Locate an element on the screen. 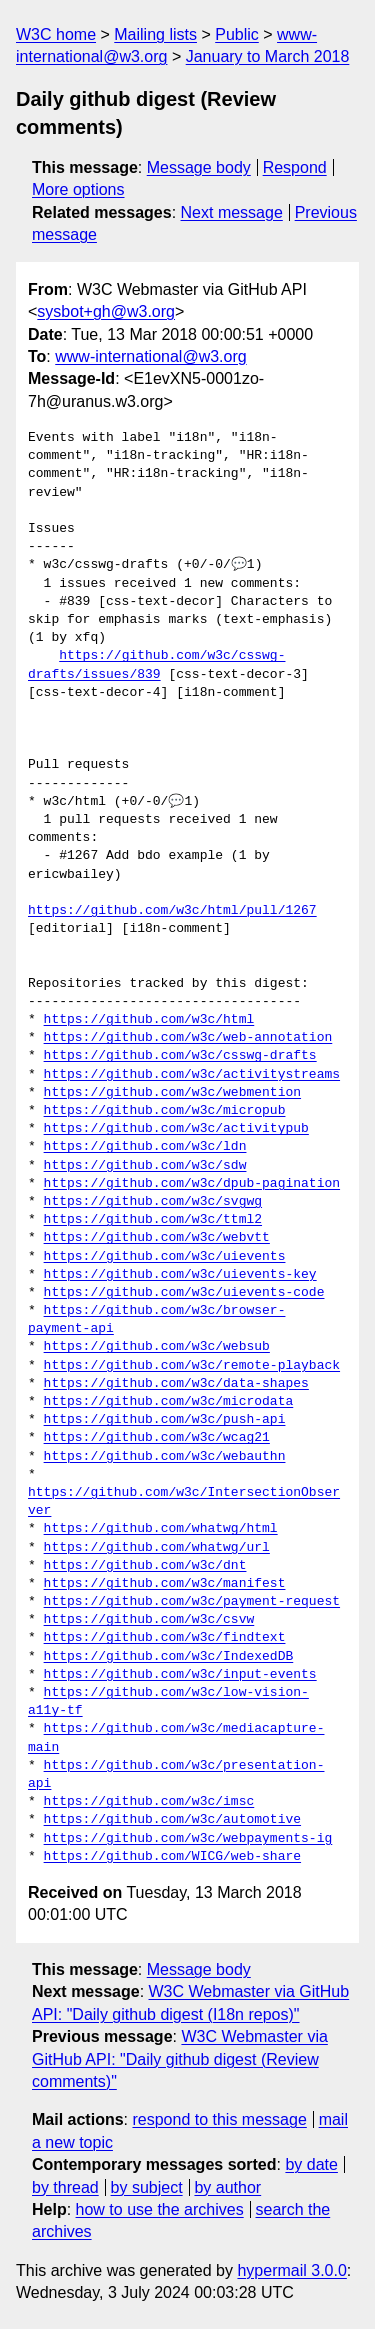  https://github.com/w3c/micropub is located at coordinates (165, 1111).